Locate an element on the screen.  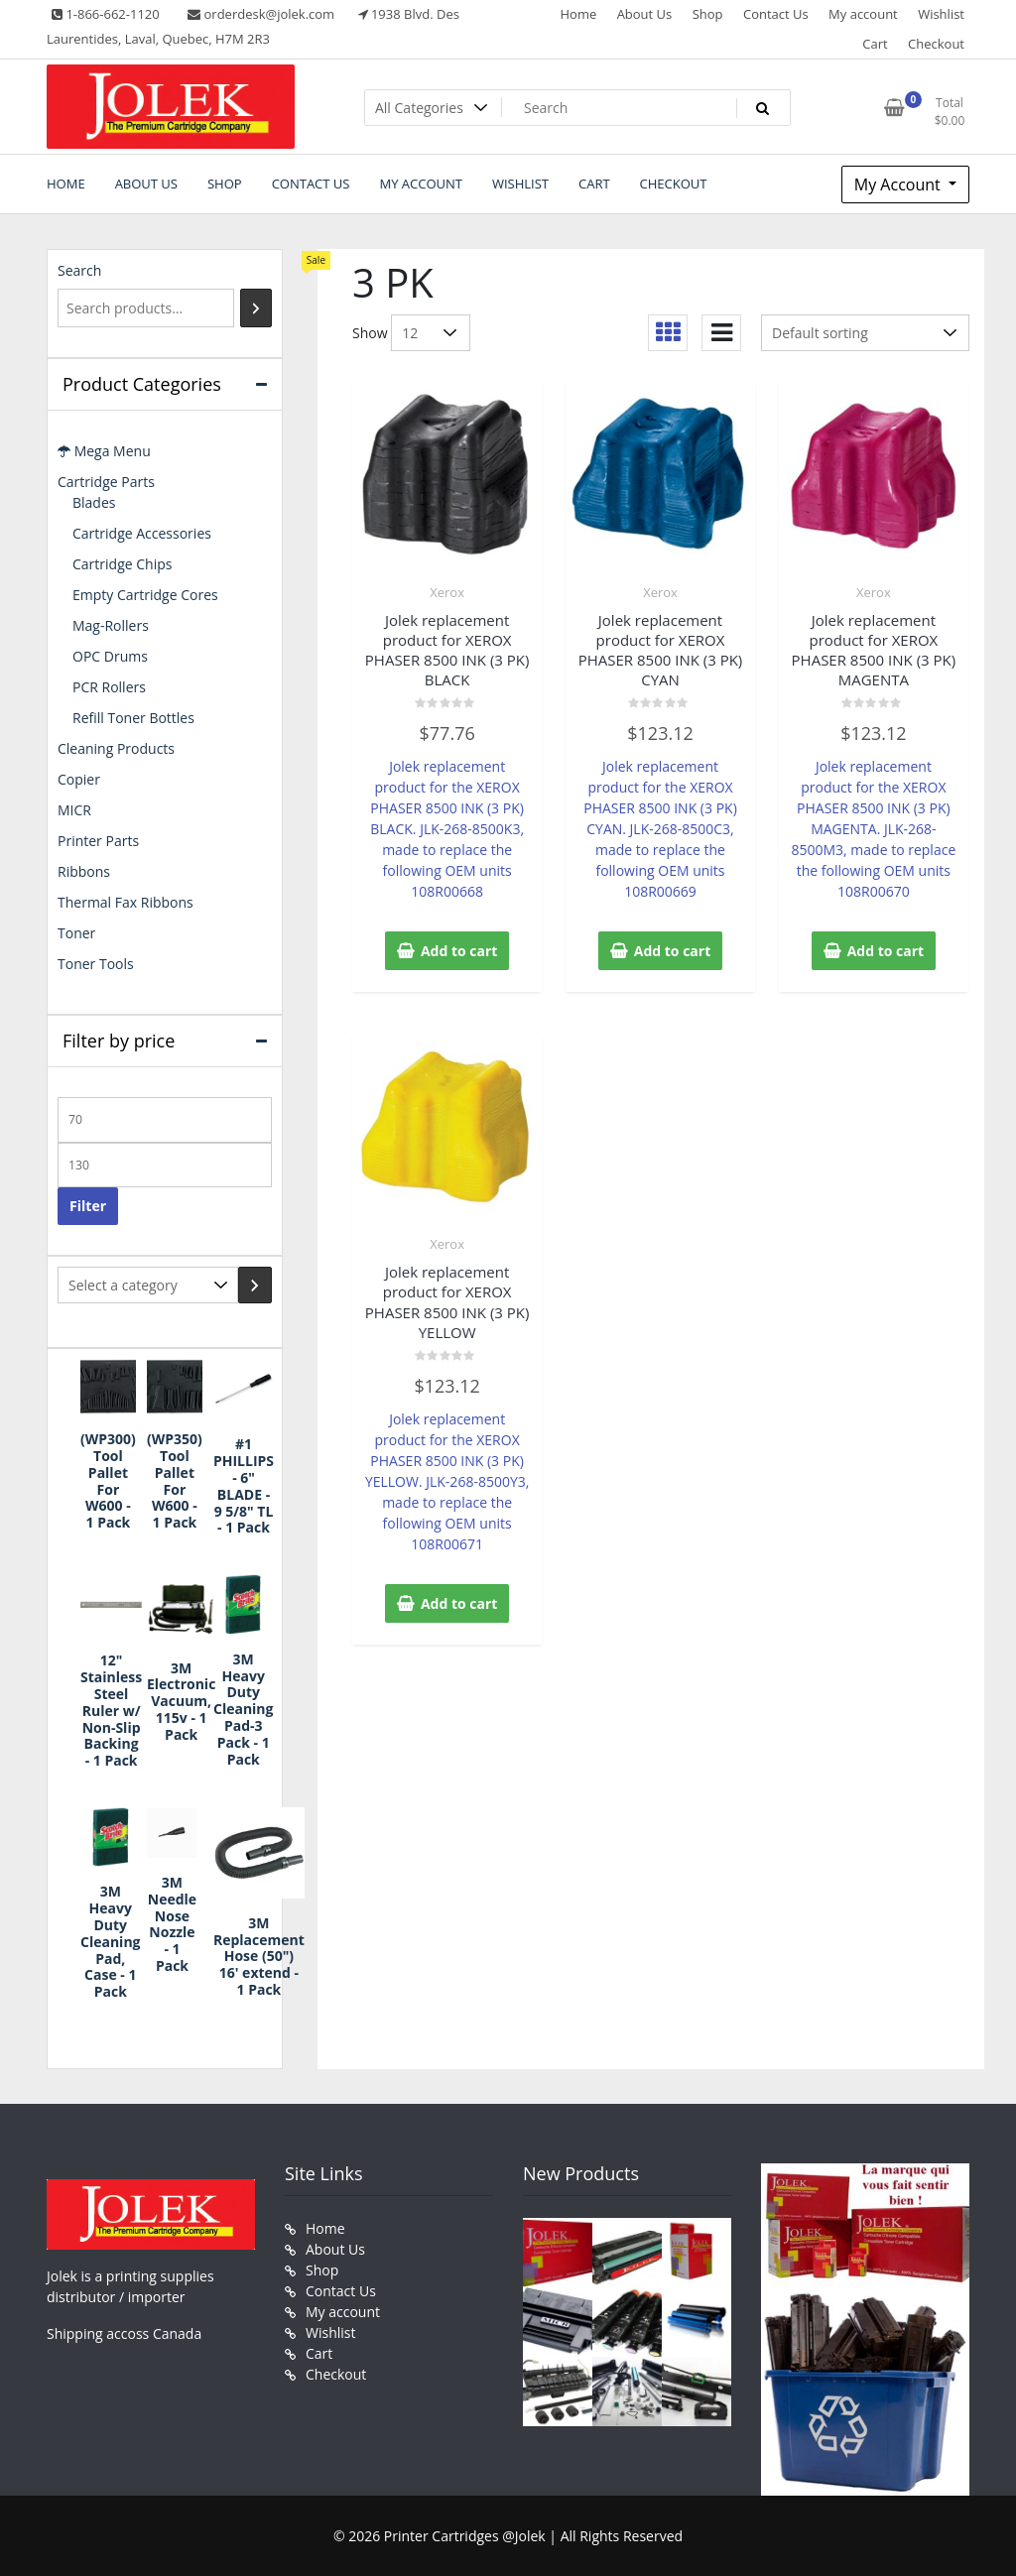
My account is located at coordinates (863, 14).